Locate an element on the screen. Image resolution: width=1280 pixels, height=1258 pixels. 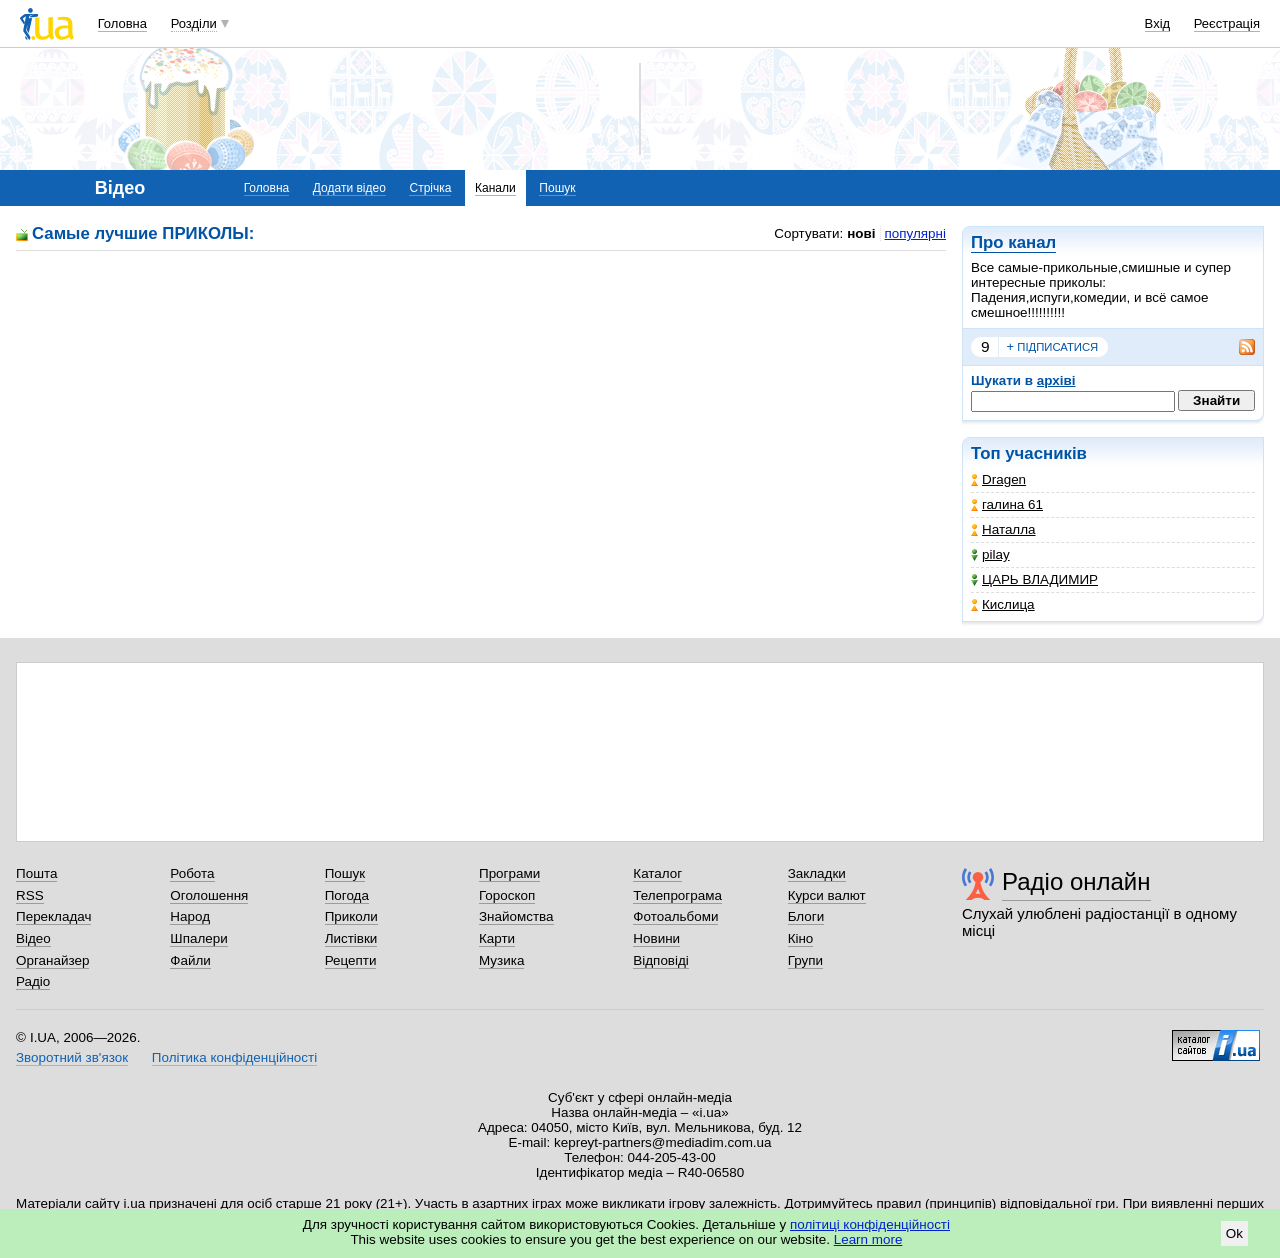
Гороскоп is located at coordinates (507, 895).